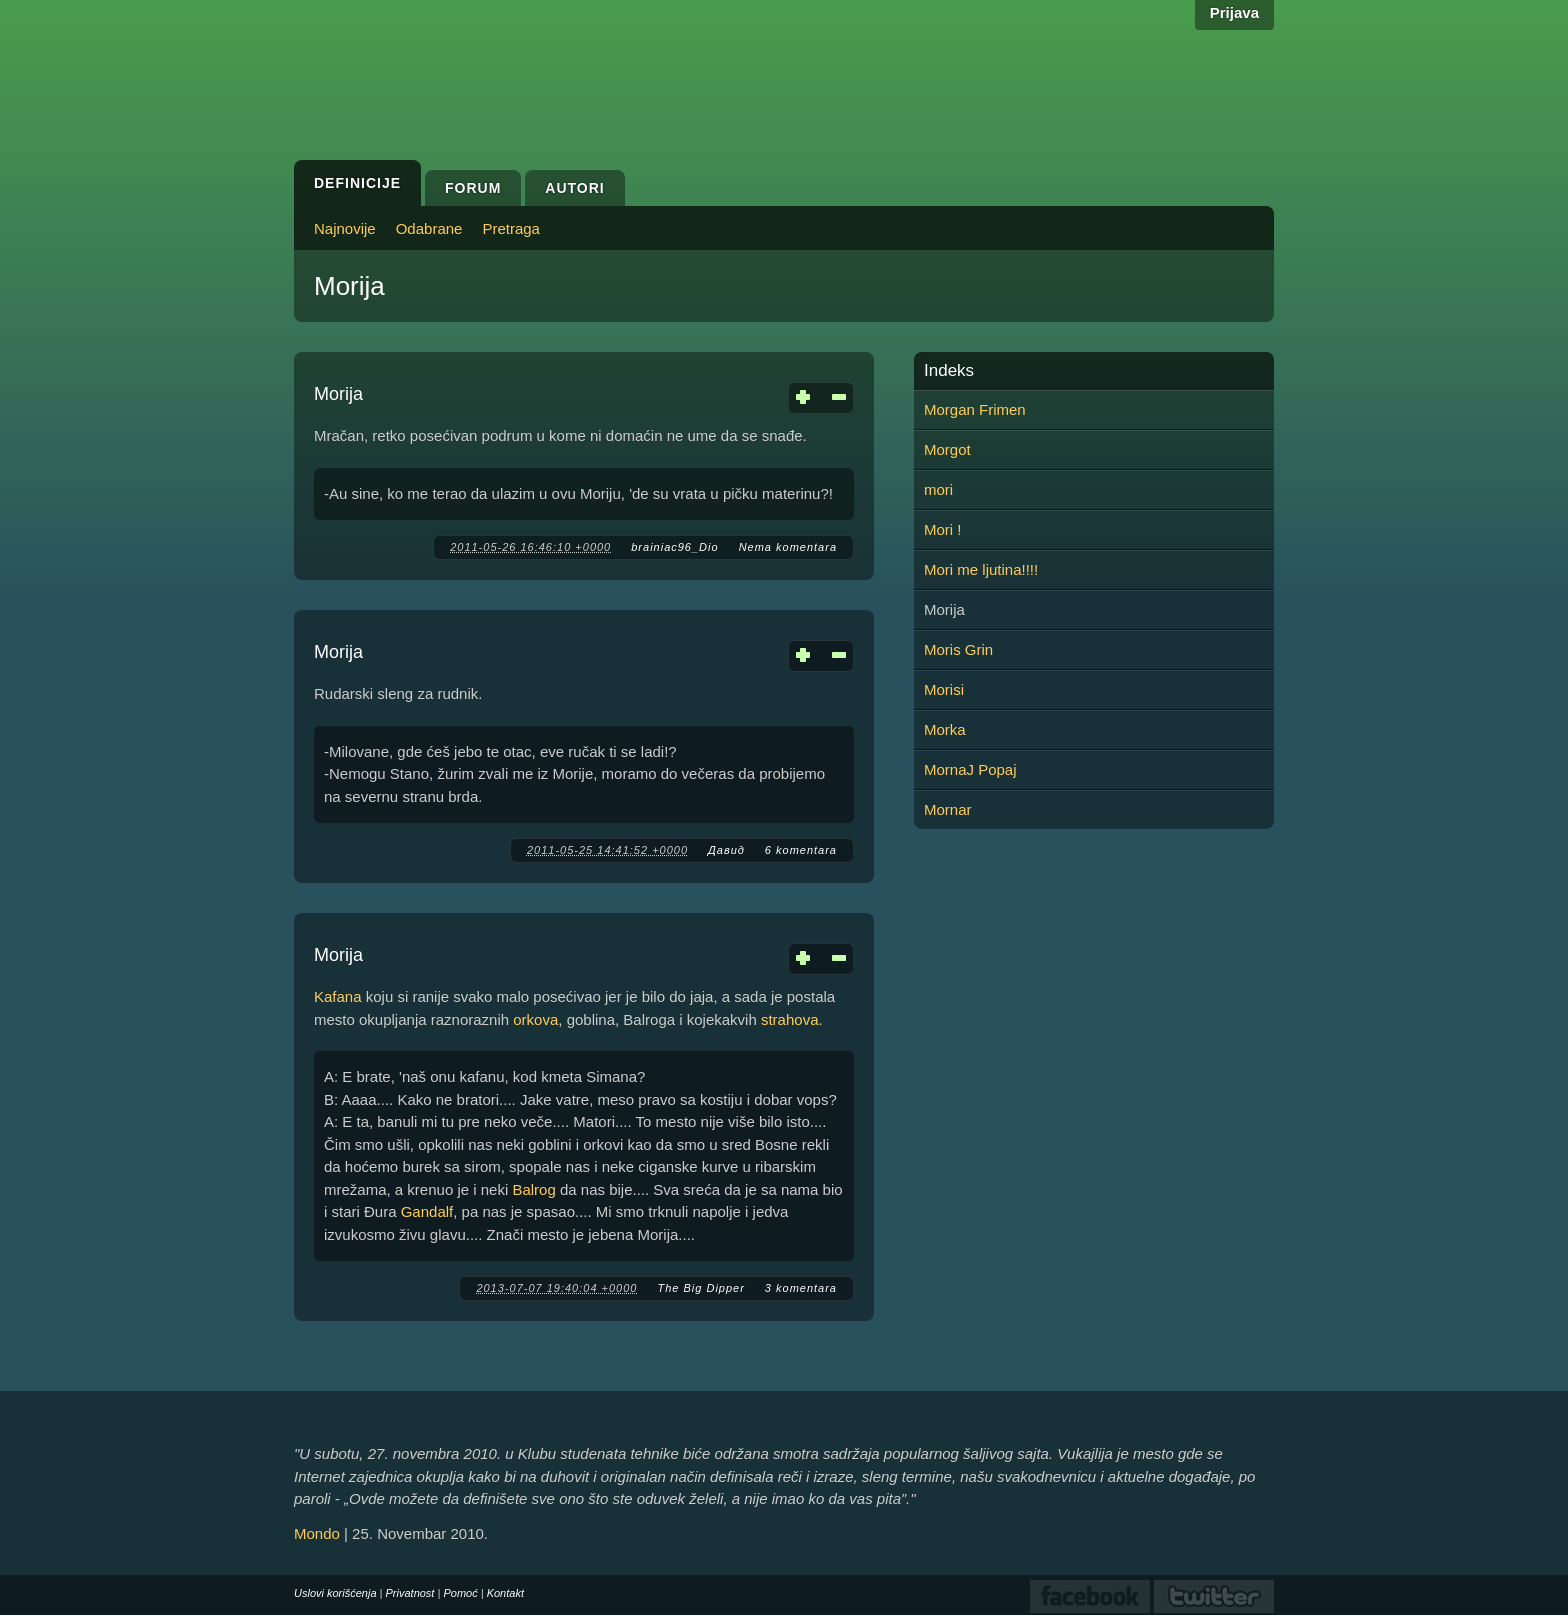 The image size is (1568, 1621). Describe the element at coordinates (944, 689) in the screenshot. I see `Morisi` at that location.